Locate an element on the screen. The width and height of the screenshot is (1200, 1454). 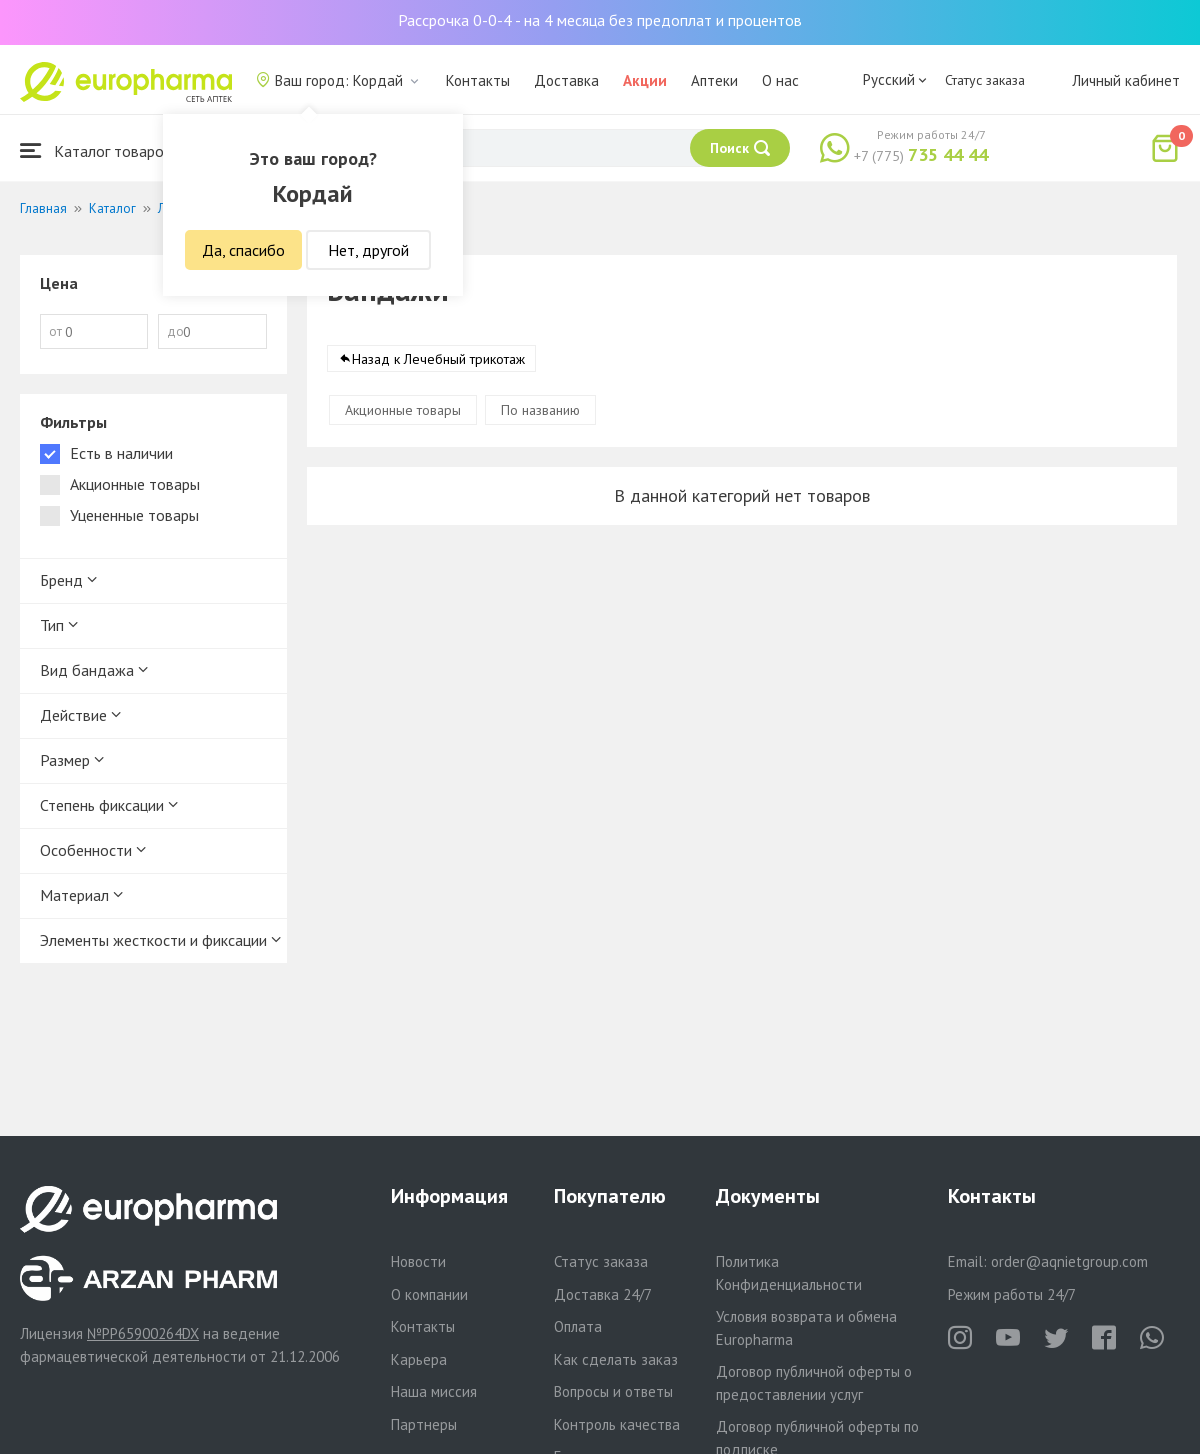
Рассрочка 0-0-4 - на 4 месяца без предоплат и процентов is located at coordinates (600, 20).